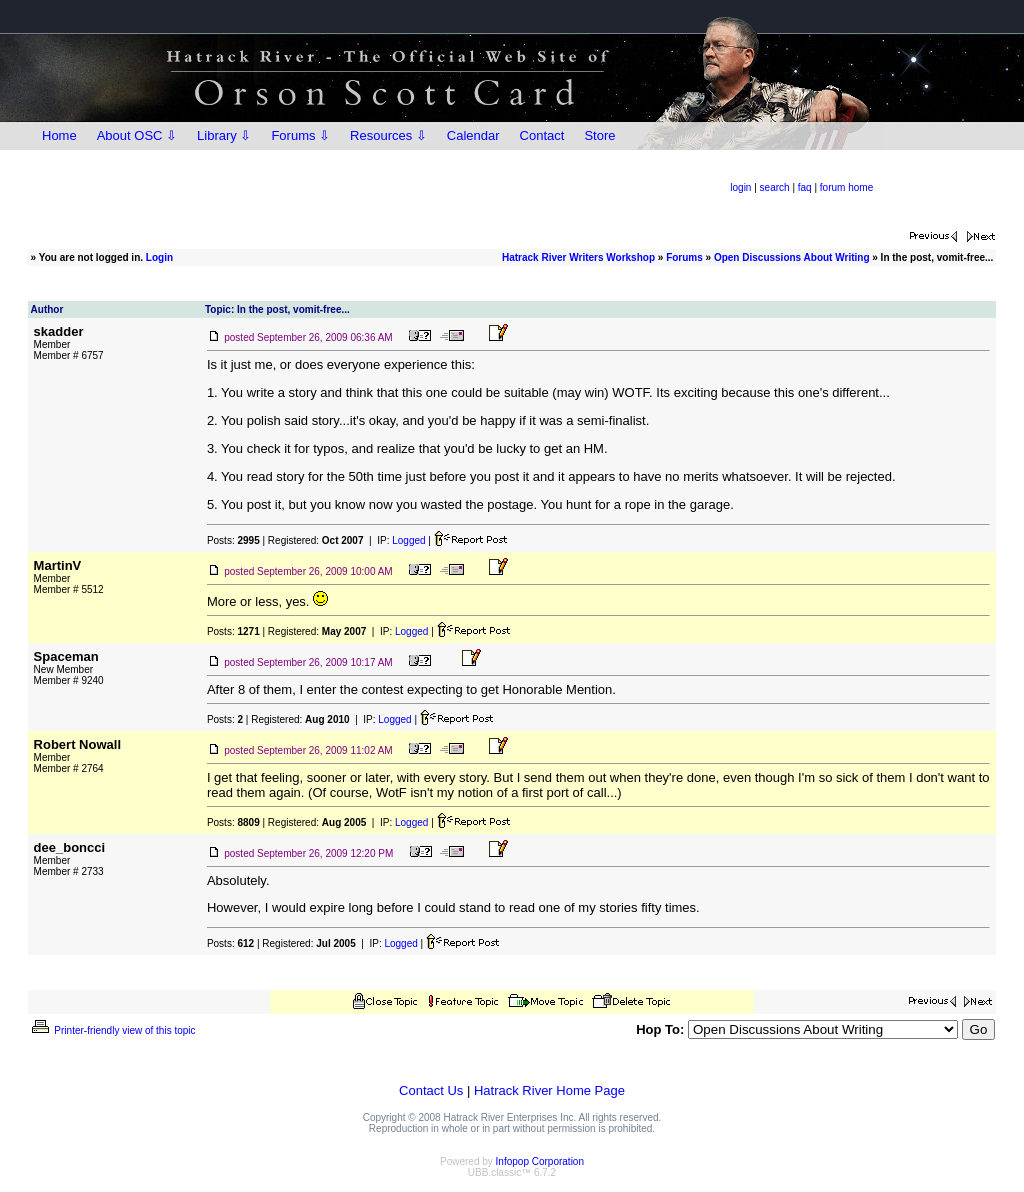  Describe the element at coordinates (542, 135) in the screenshot. I see `Contact` at that location.